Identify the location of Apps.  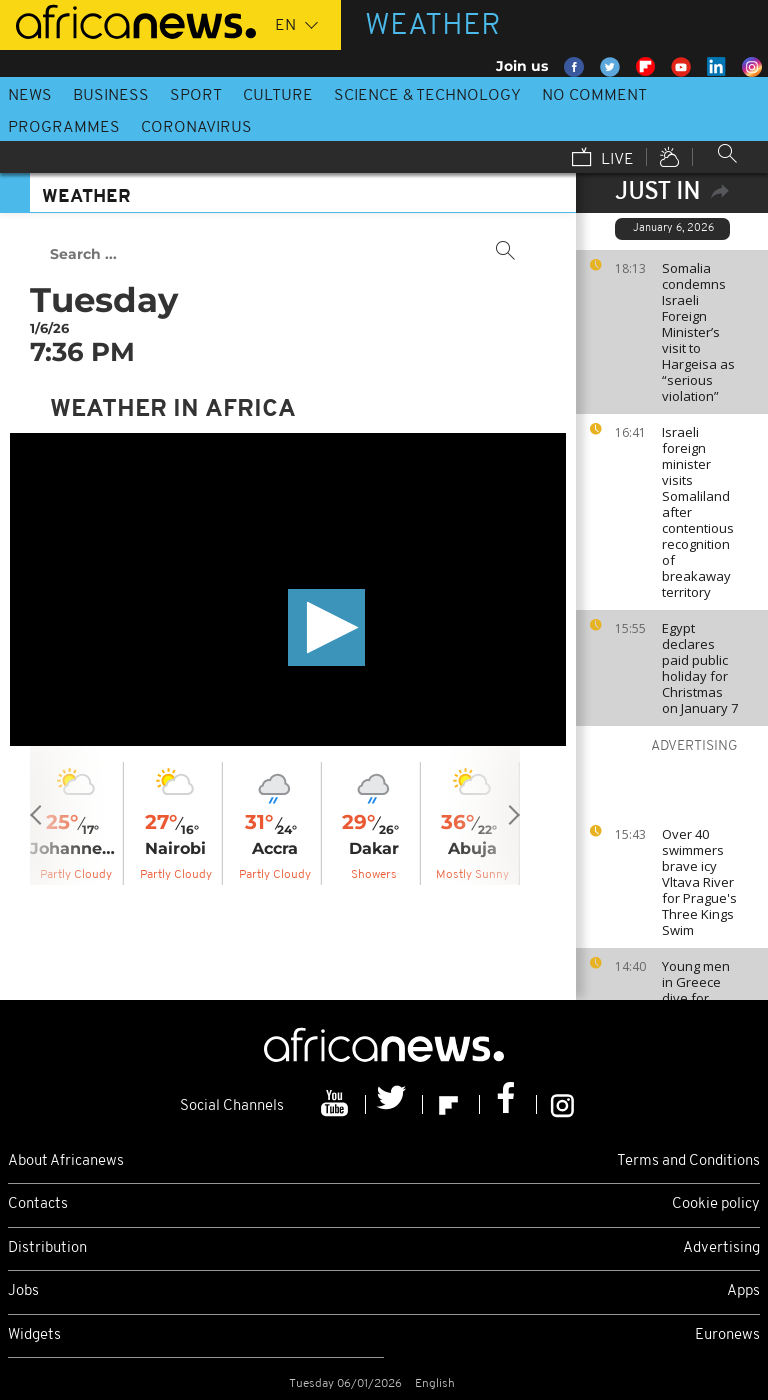
(743, 1291).